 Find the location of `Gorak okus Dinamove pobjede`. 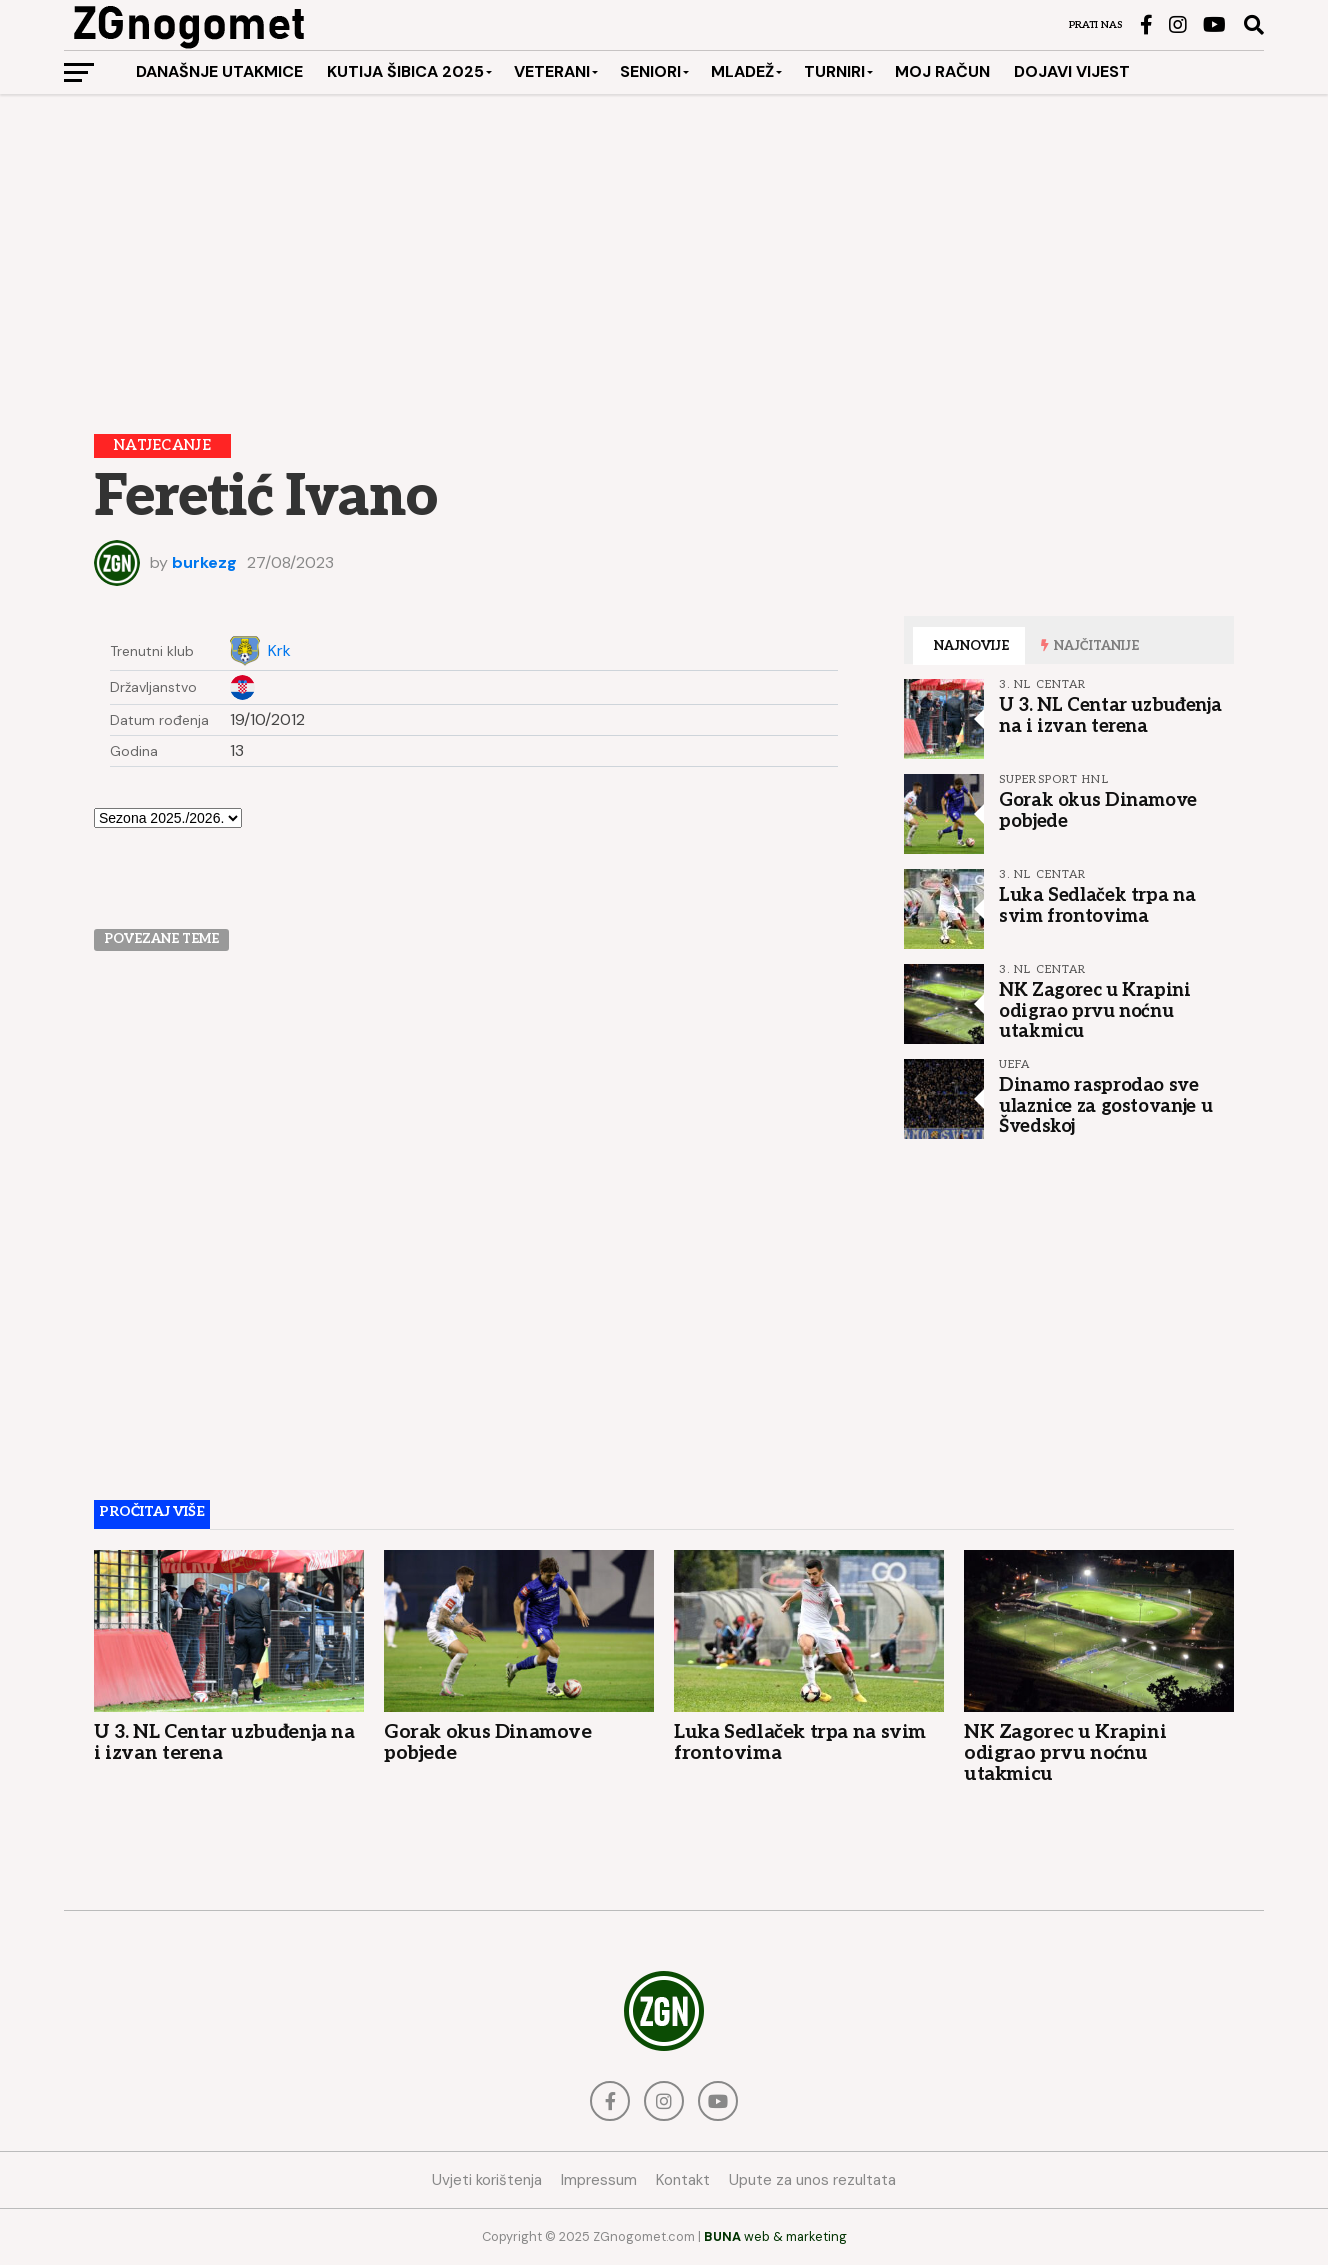

Gorak okus Dinamove pobjede is located at coordinates (1098, 810).